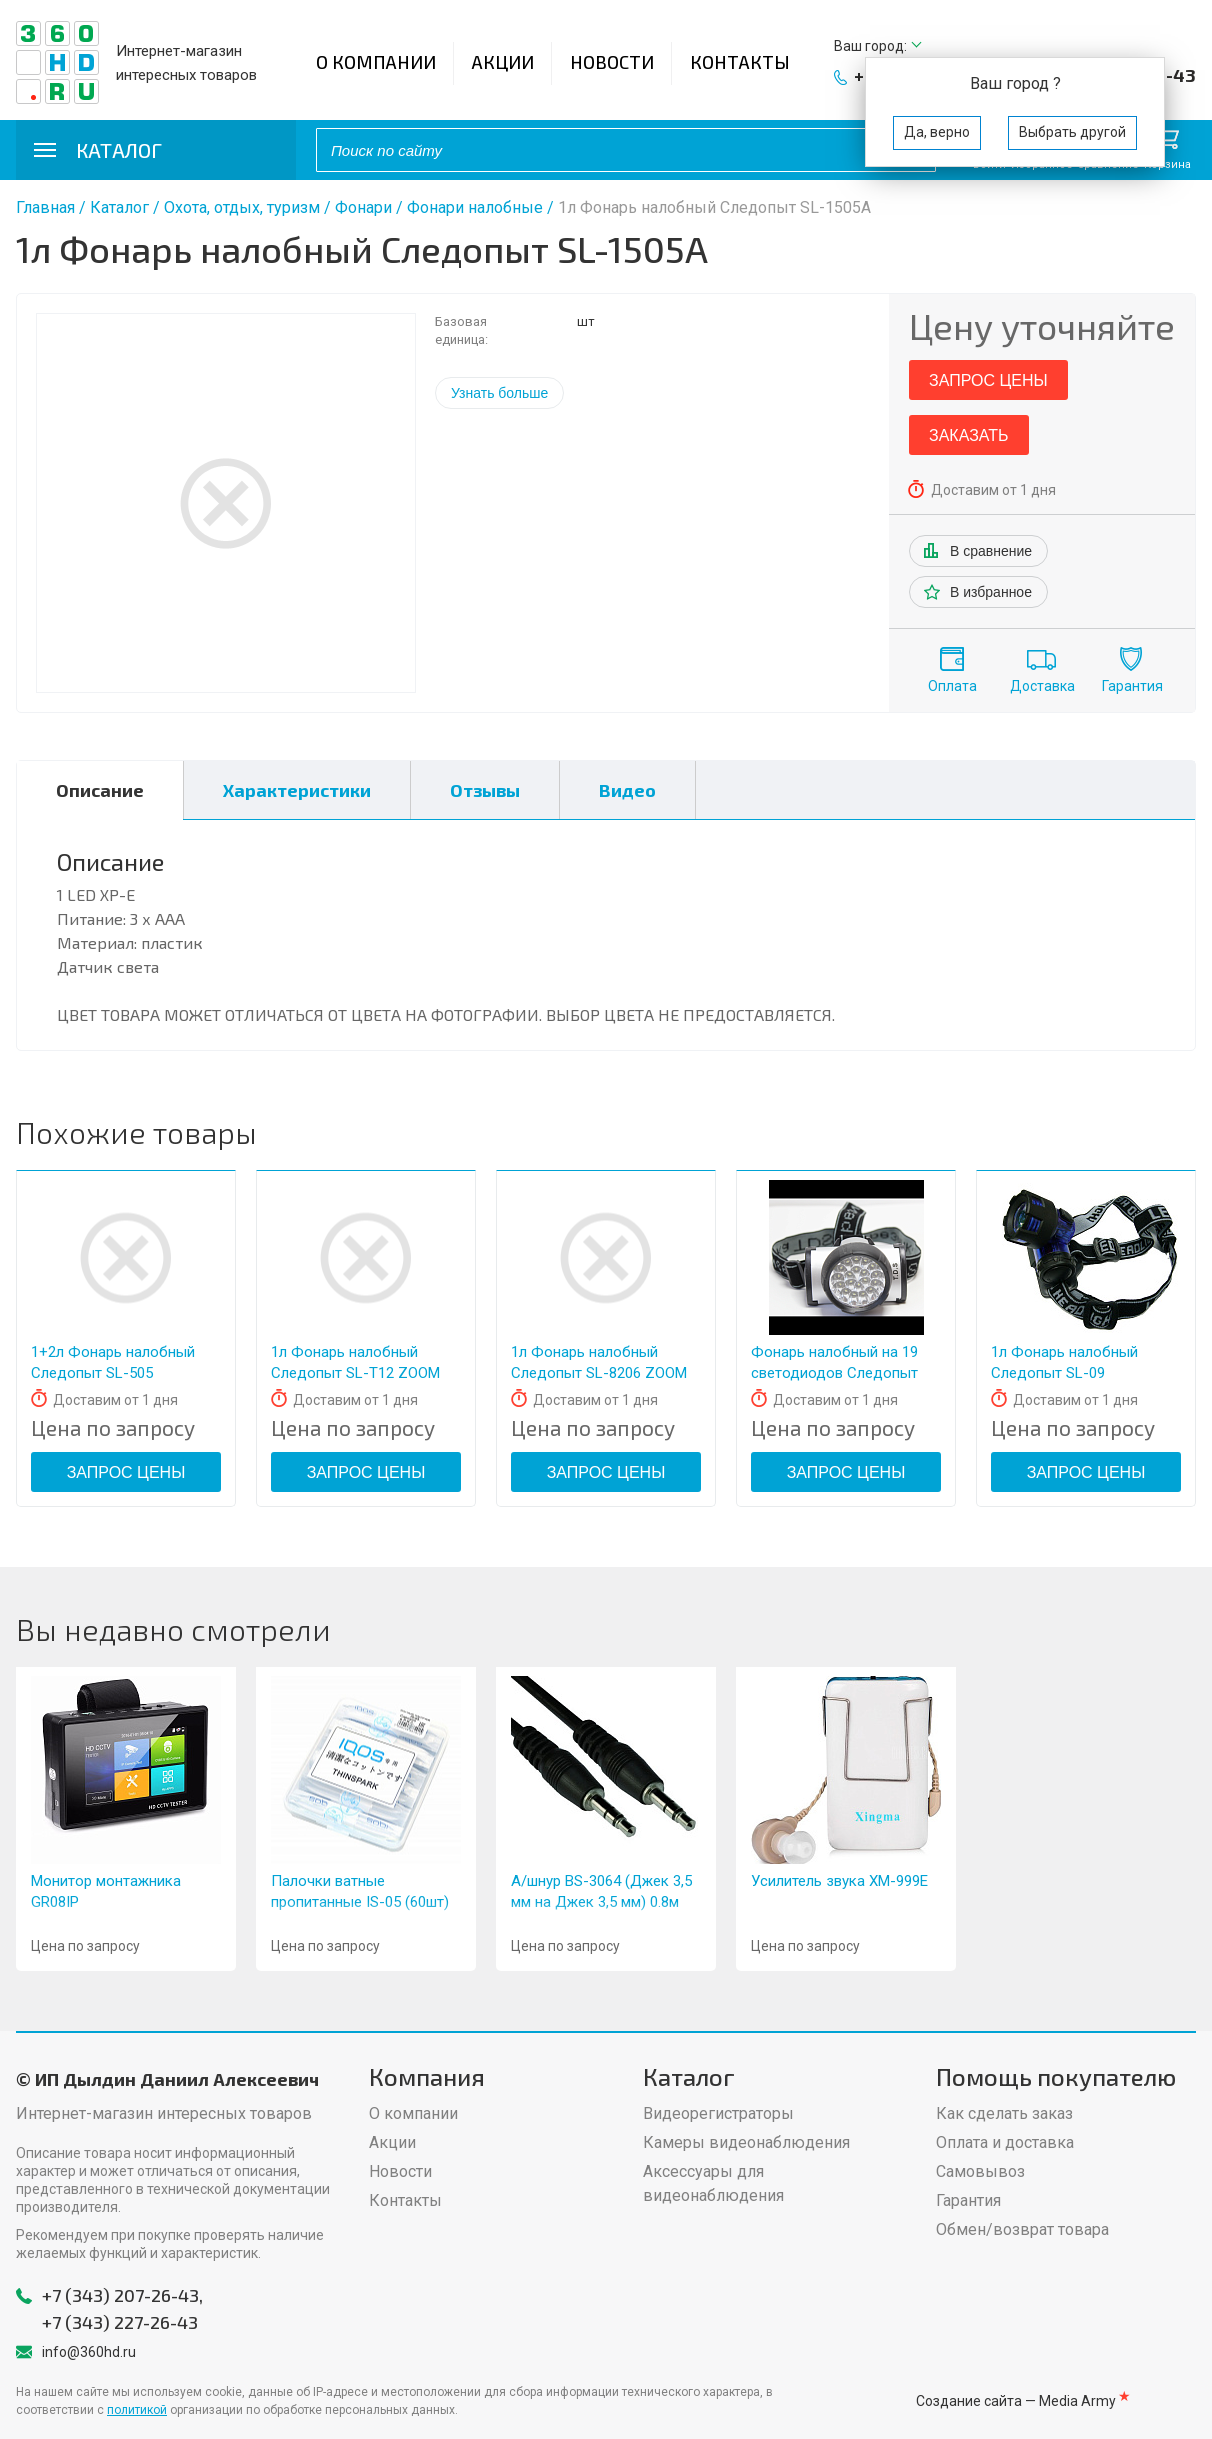  I want to click on Охота, отдых, туризм, so click(242, 207).